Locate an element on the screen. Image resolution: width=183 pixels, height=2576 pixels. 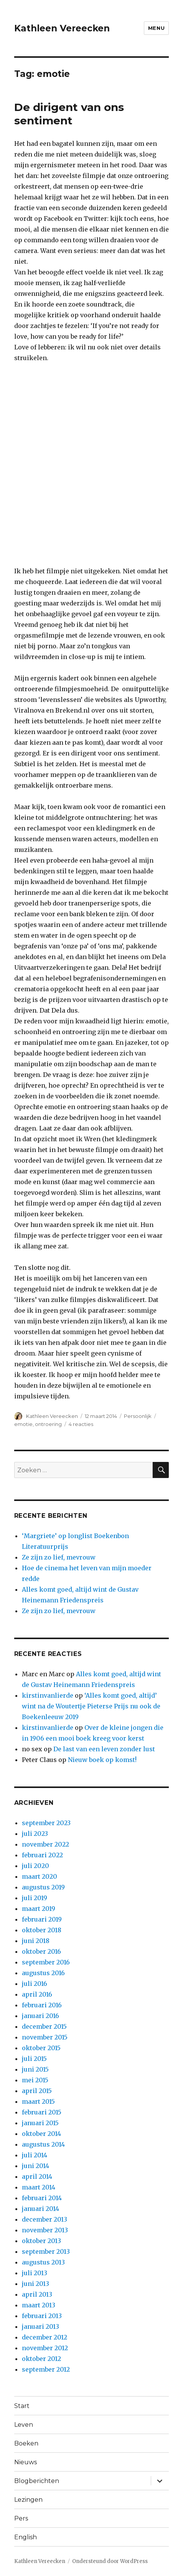
4 reacties is located at coordinates (81, 1424).